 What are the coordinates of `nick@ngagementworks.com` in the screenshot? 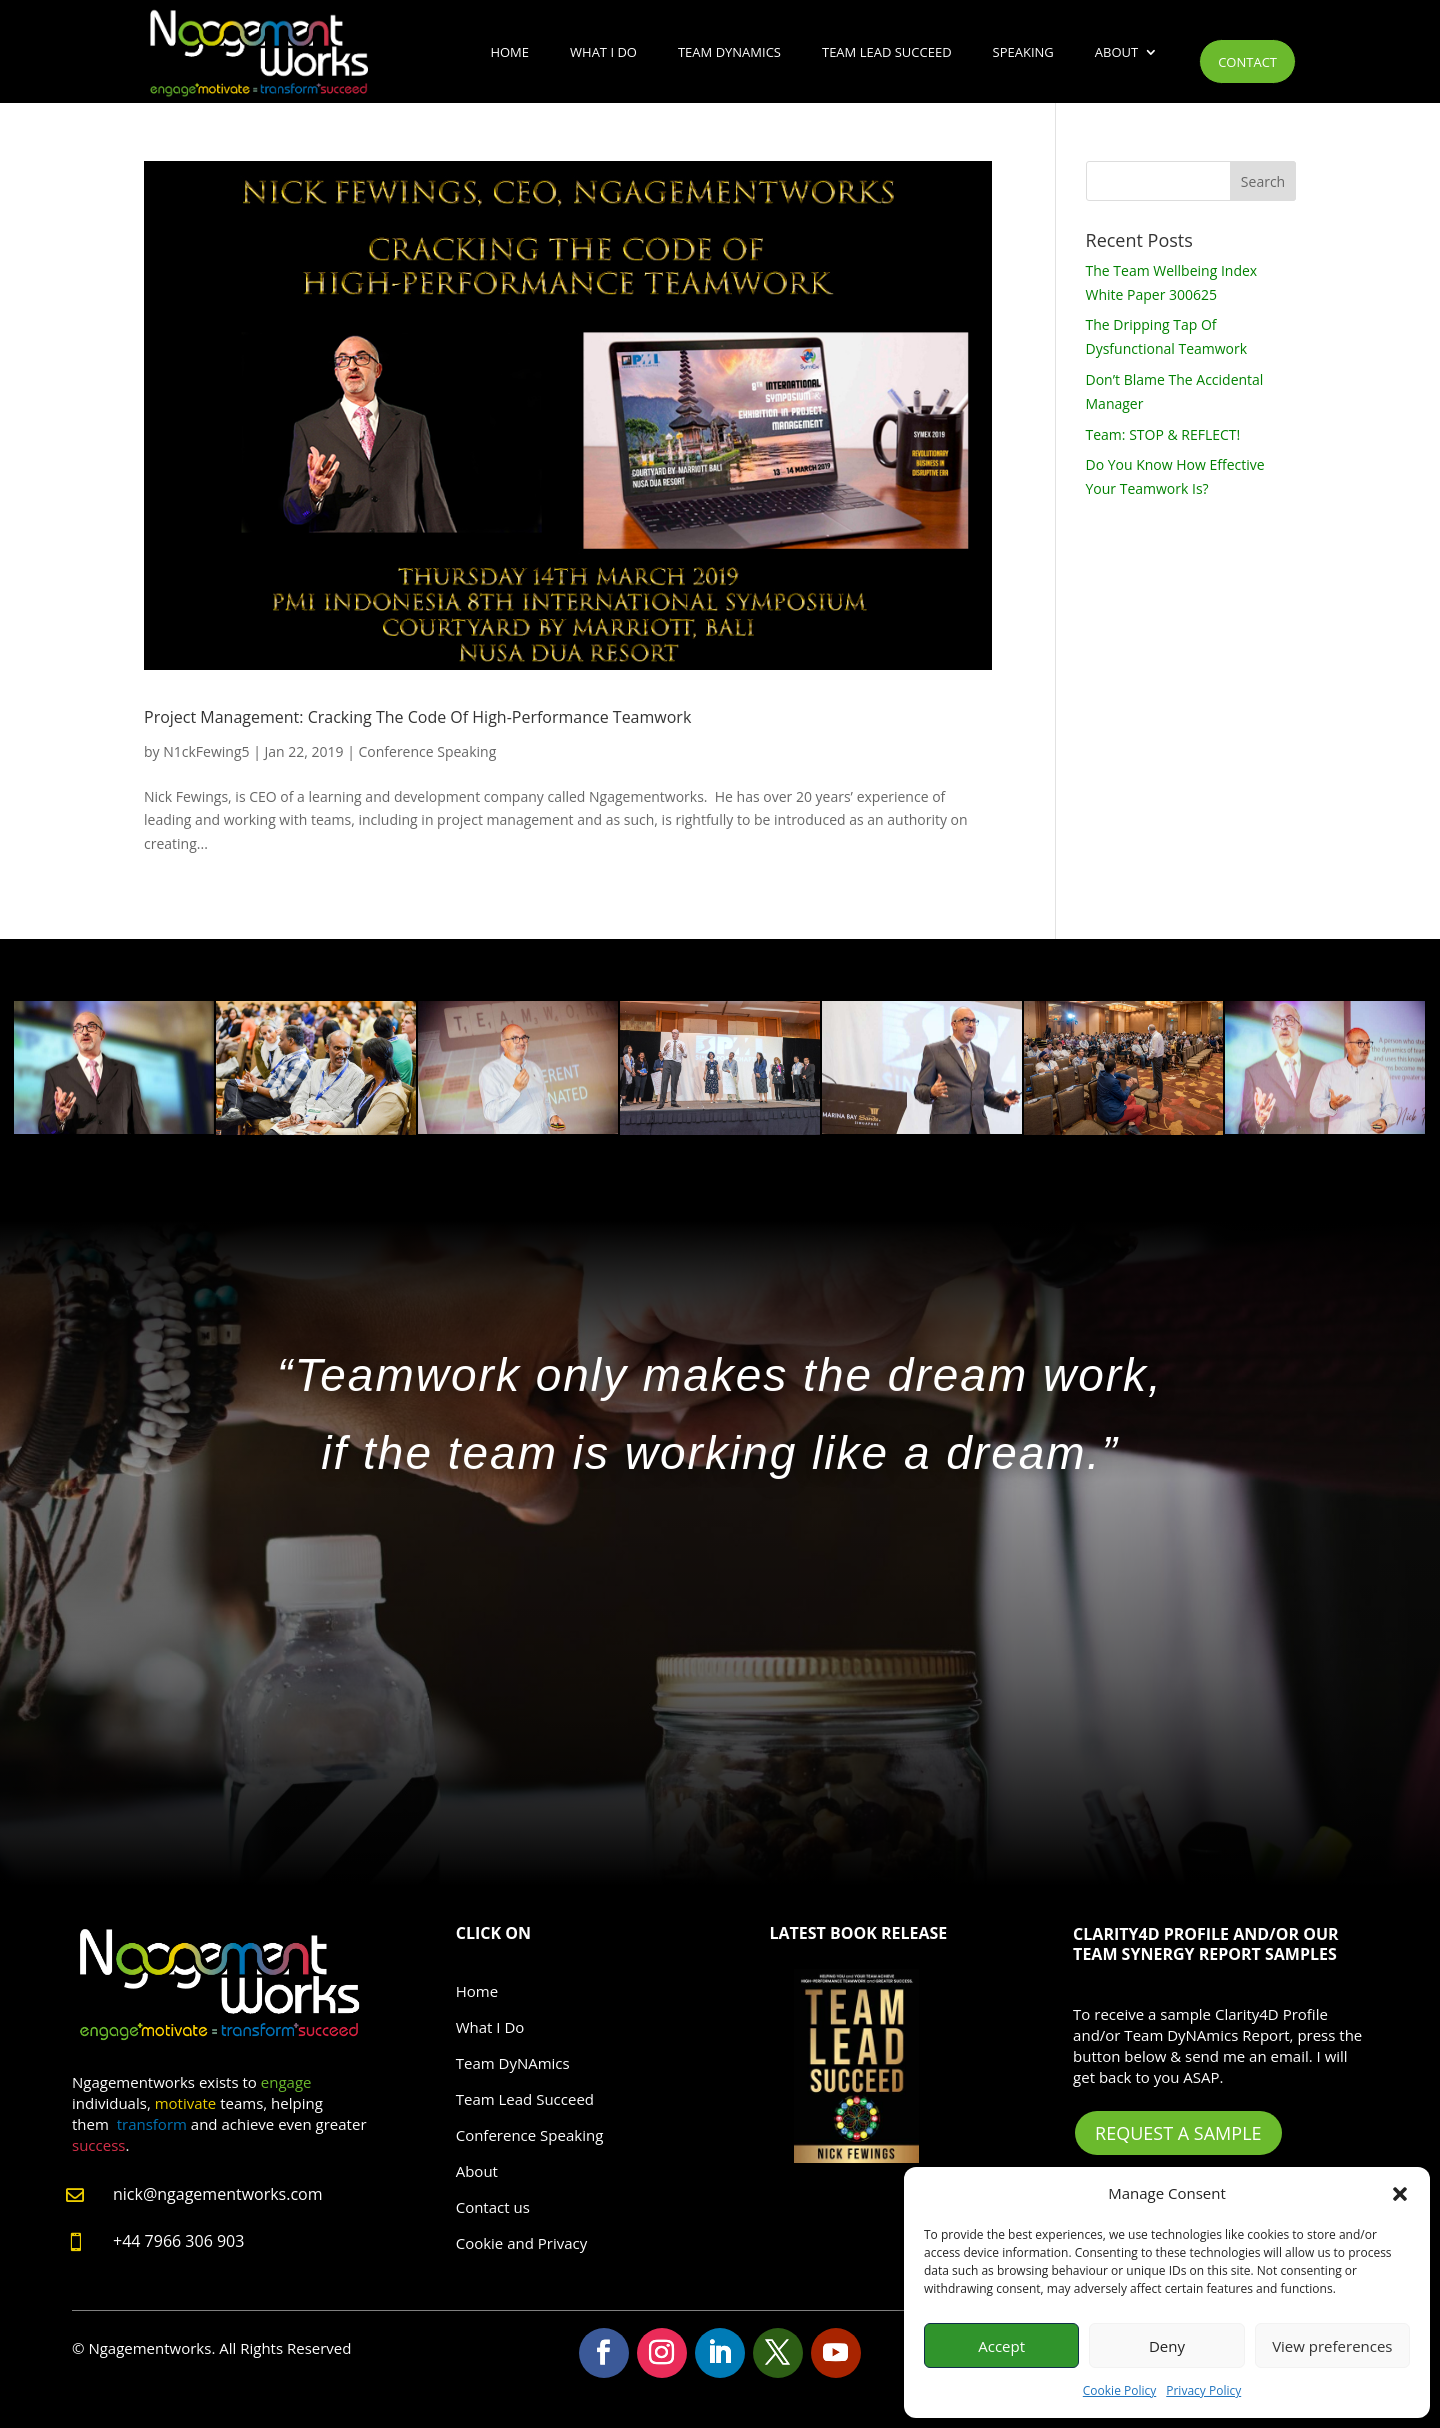 It's located at (218, 2194).